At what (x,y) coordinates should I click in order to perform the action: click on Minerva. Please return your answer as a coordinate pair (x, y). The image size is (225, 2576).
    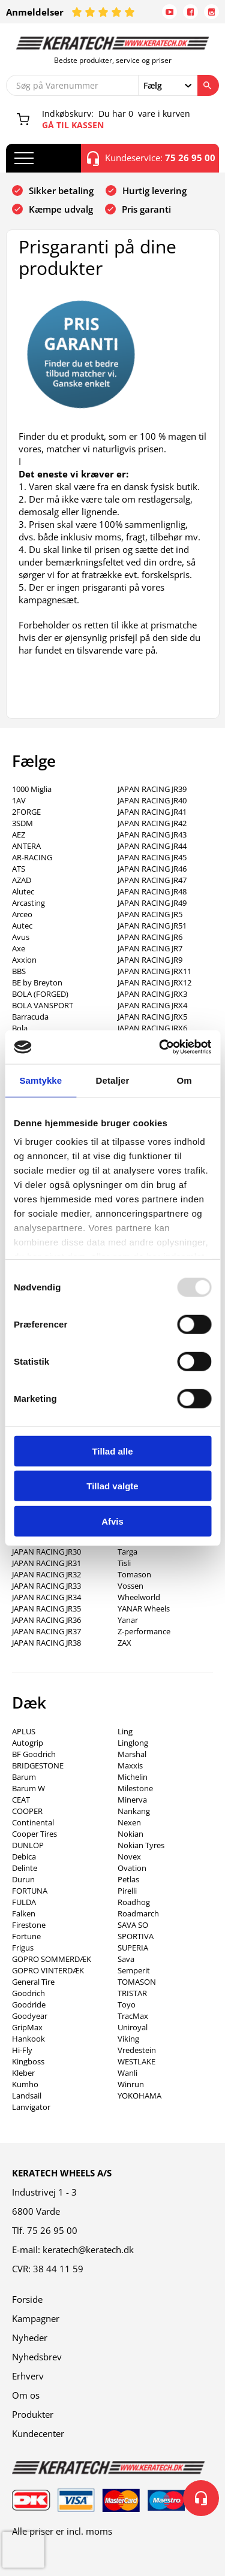
    Looking at the image, I should click on (132, 1799).